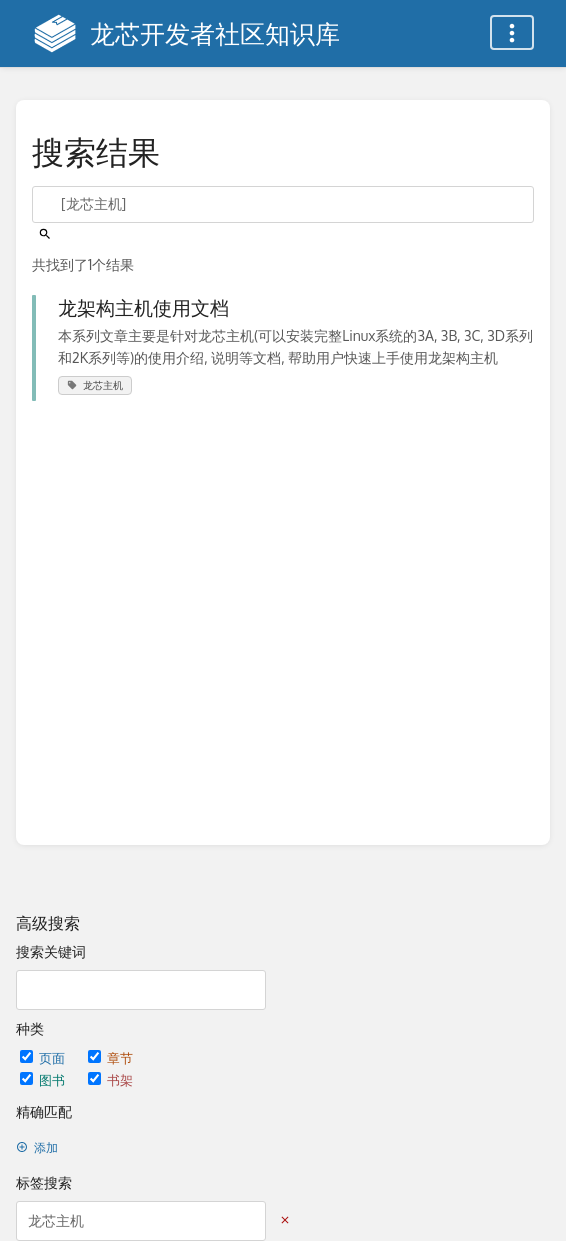  Describe the element at coordinates (44, 1057) in the screenshot. I see `页面` at that location.